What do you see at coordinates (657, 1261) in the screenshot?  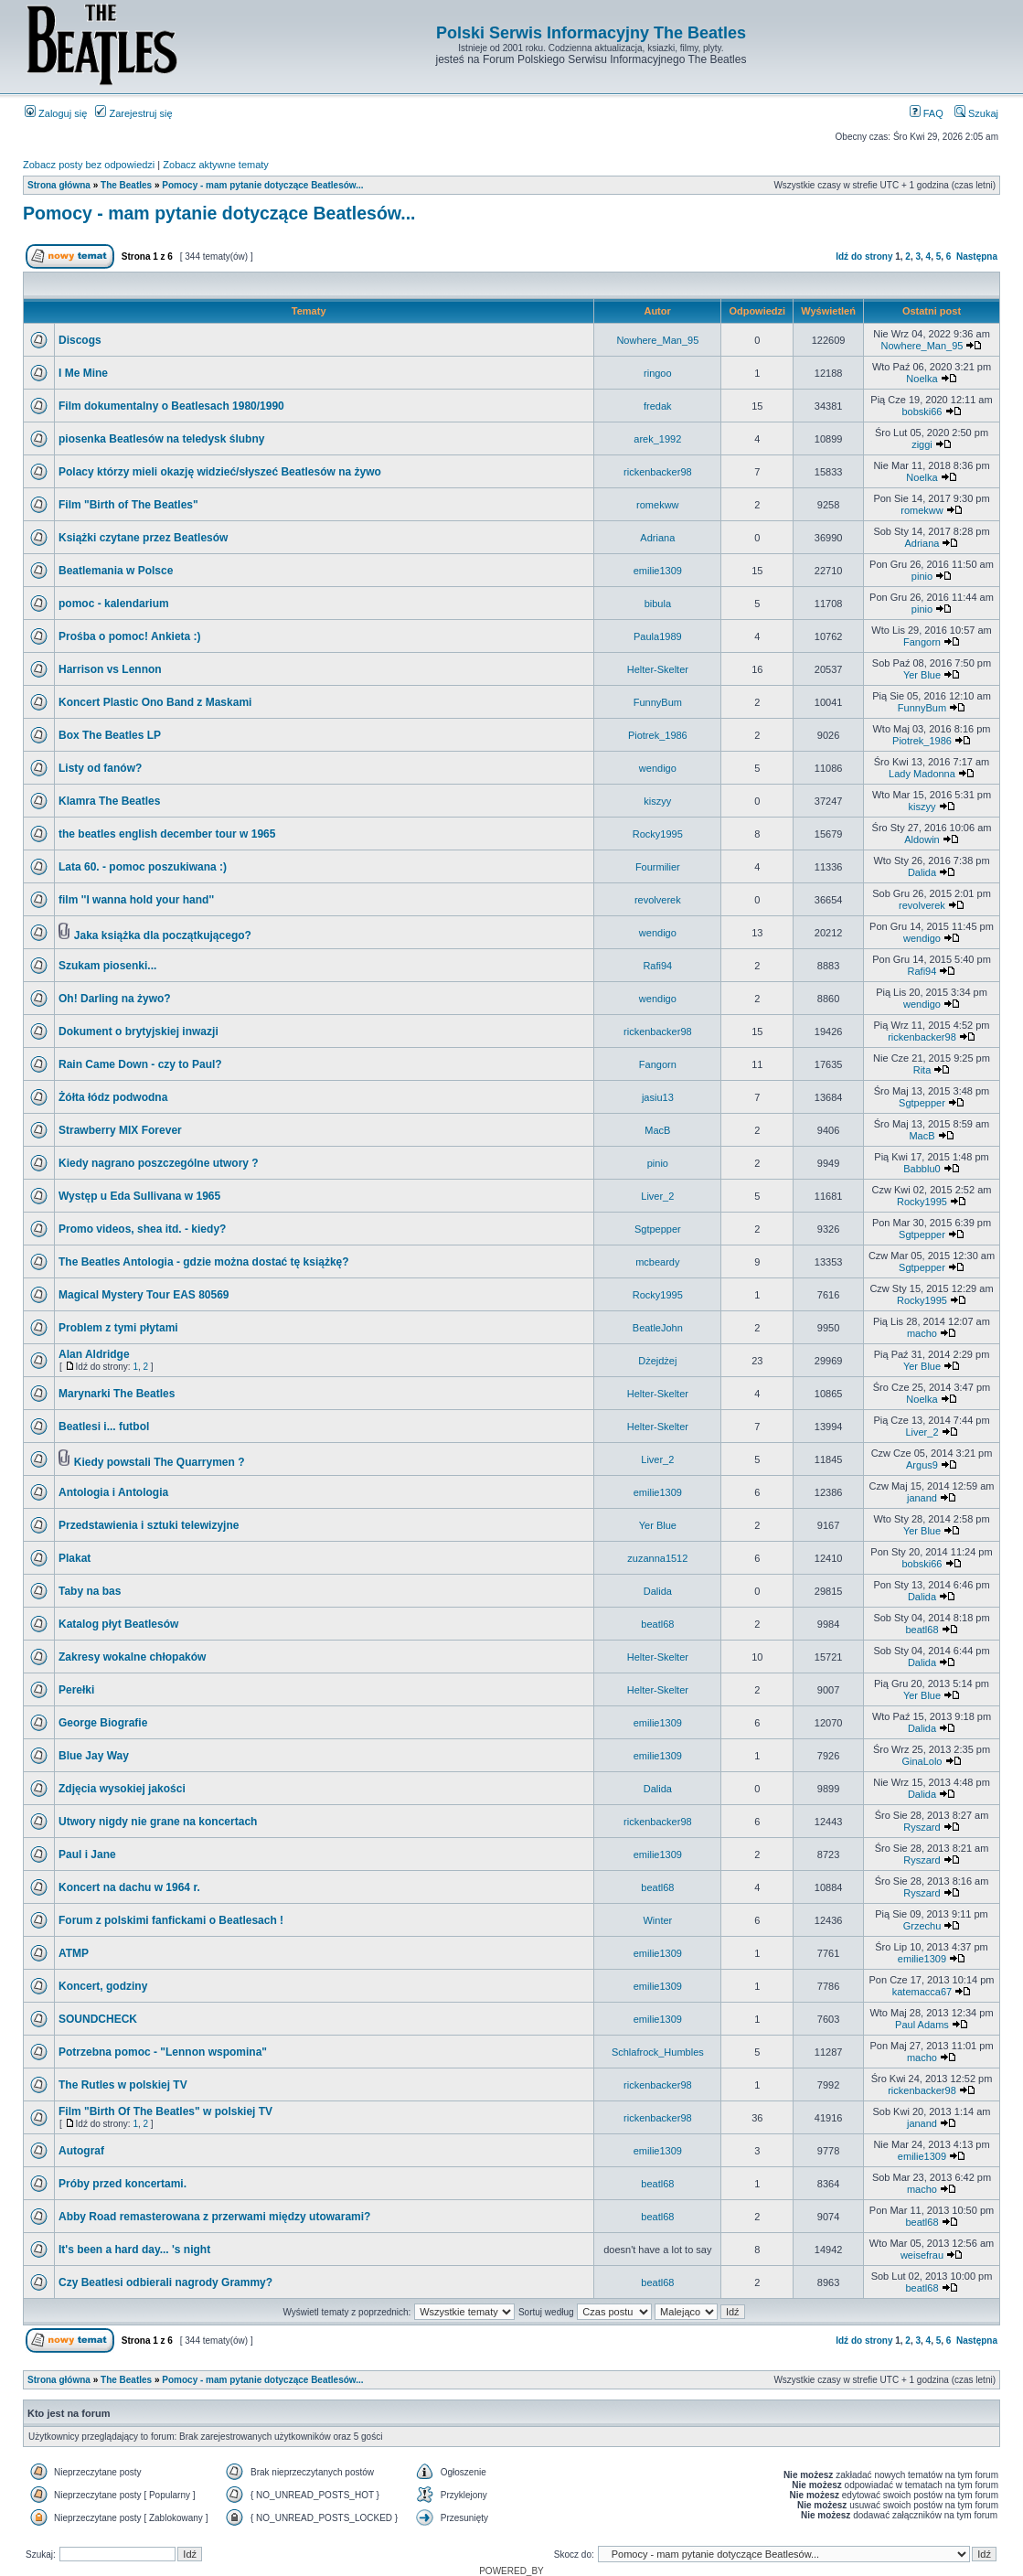 I see `mcbeardy` at bounding box center [657, 1261].